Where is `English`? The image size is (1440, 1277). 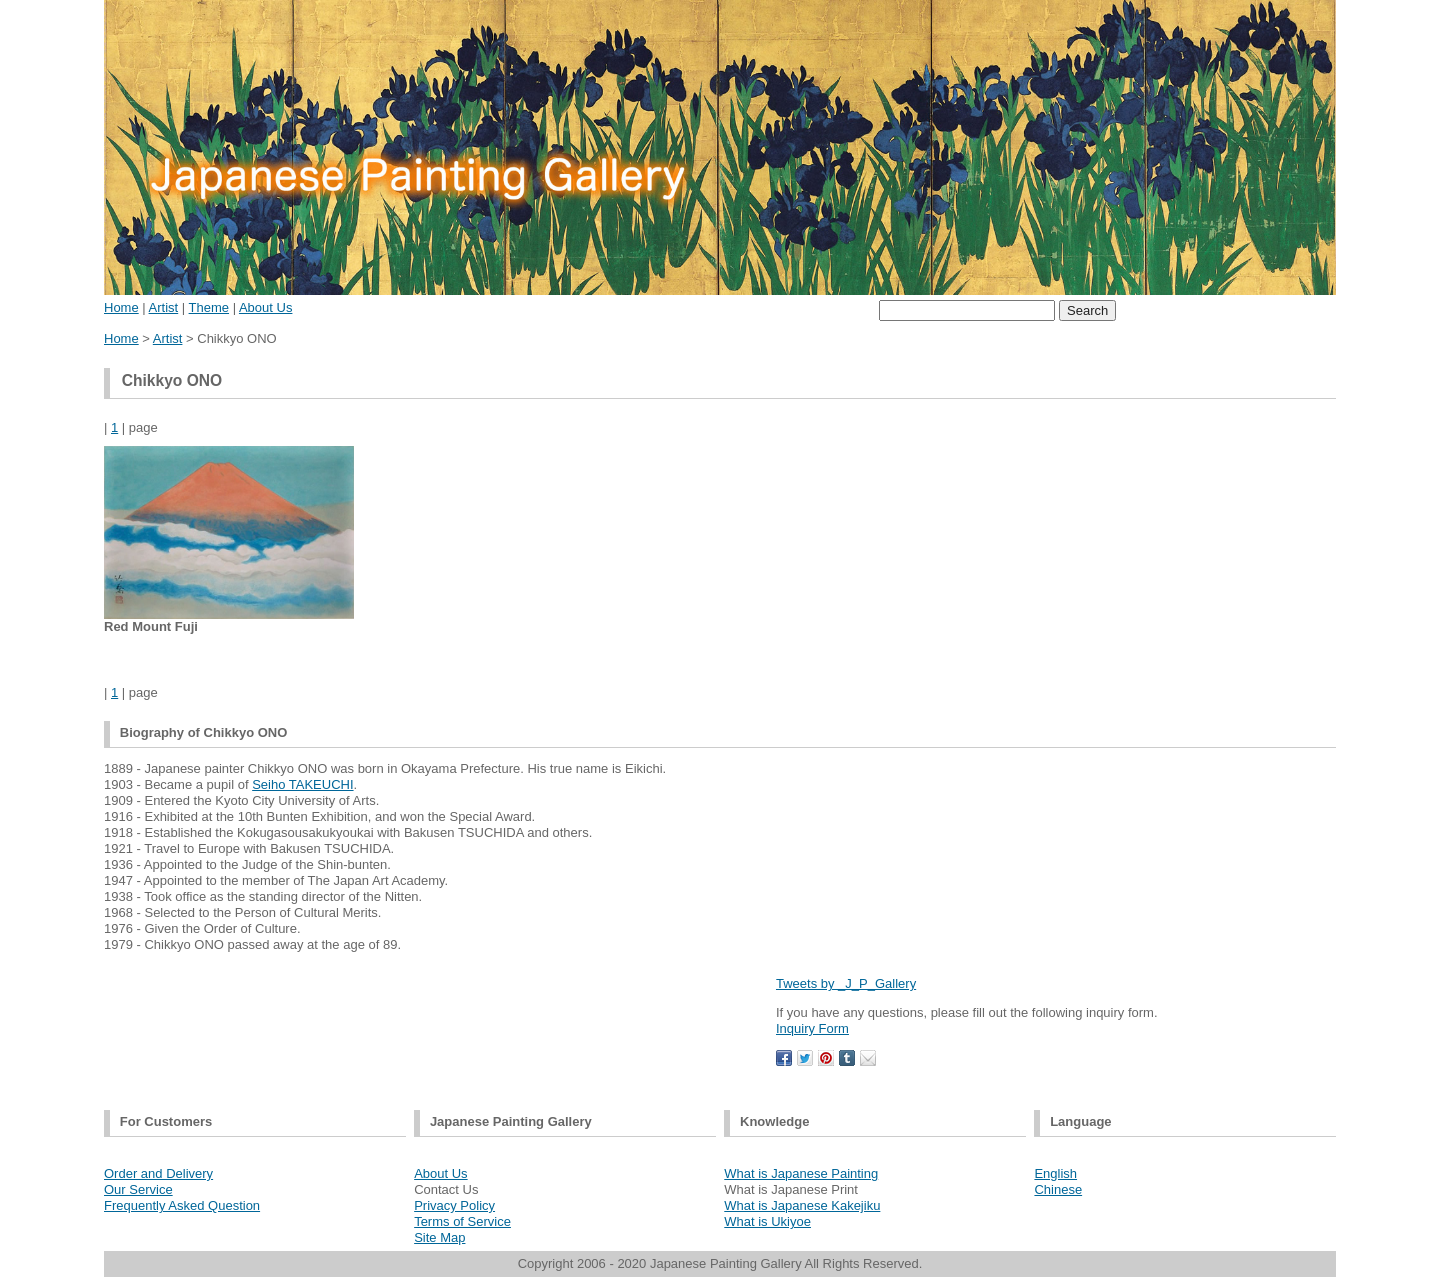 English is located at coordinates (1055, 1173).